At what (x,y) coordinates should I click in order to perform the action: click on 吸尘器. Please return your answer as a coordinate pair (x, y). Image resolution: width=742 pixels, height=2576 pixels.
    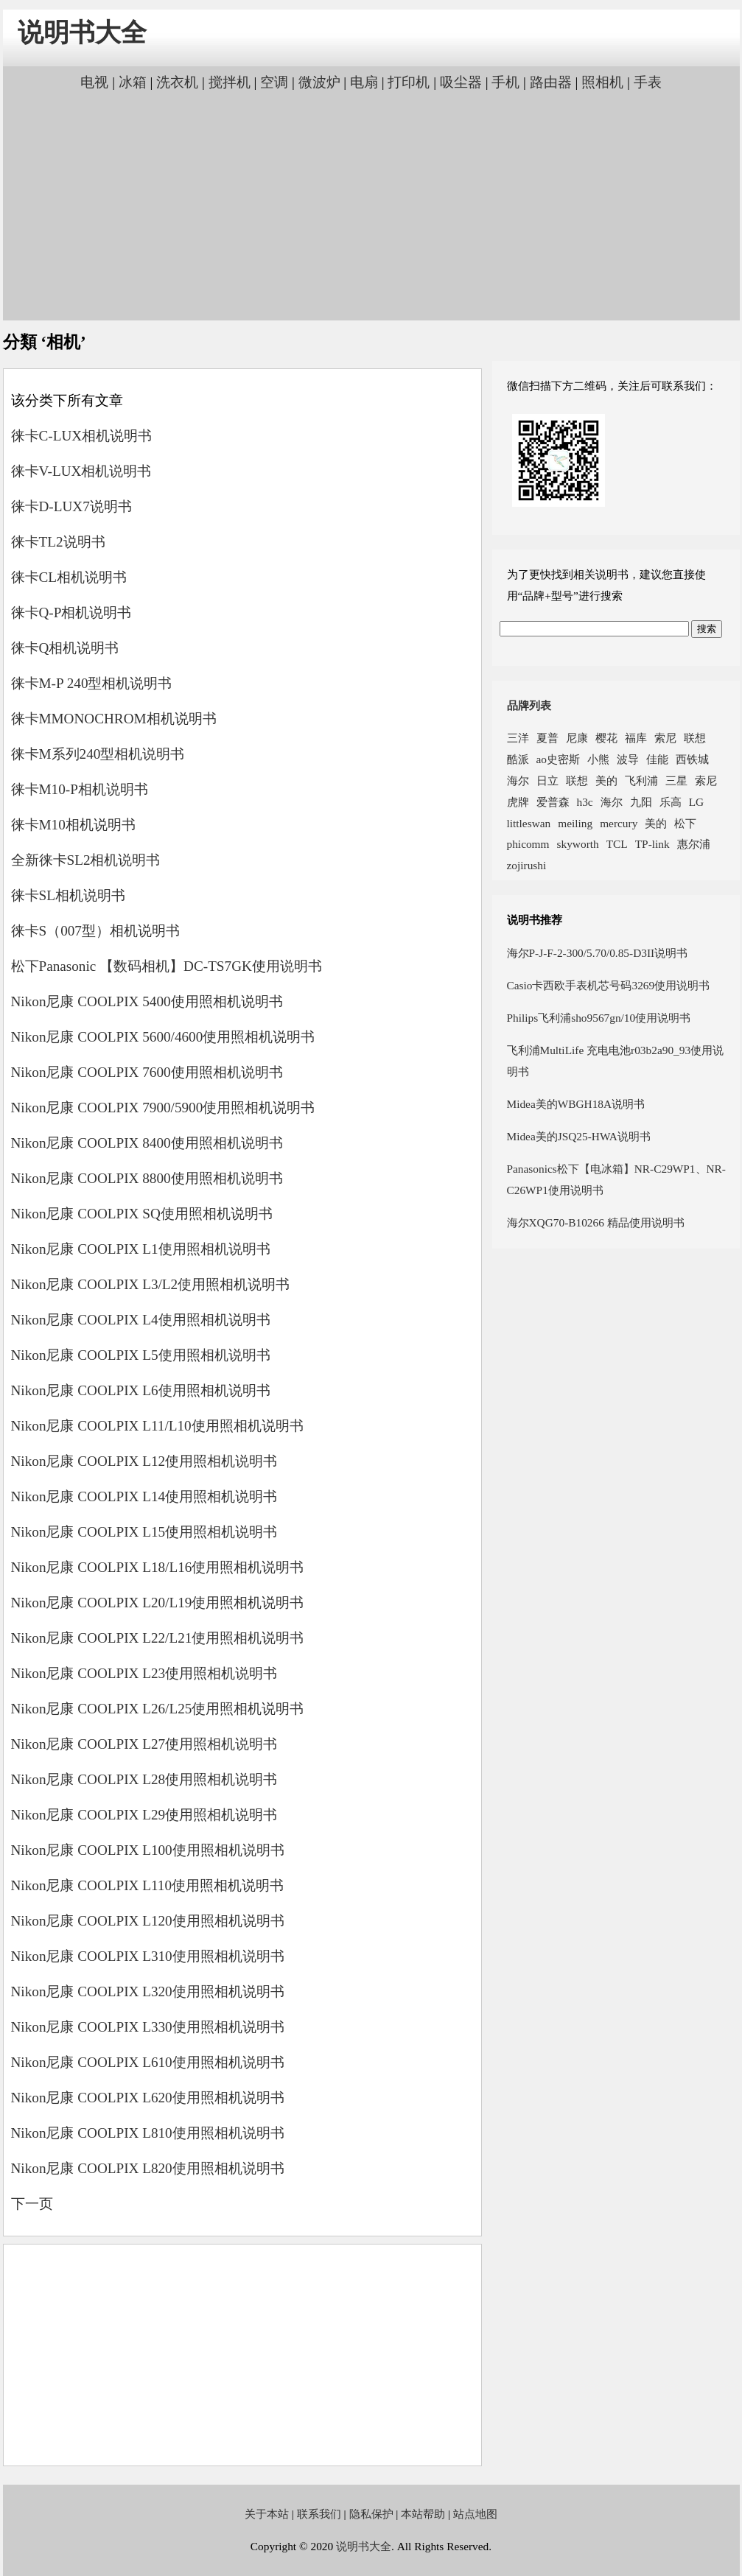
    Looking at the image, I should click on (461, 82).